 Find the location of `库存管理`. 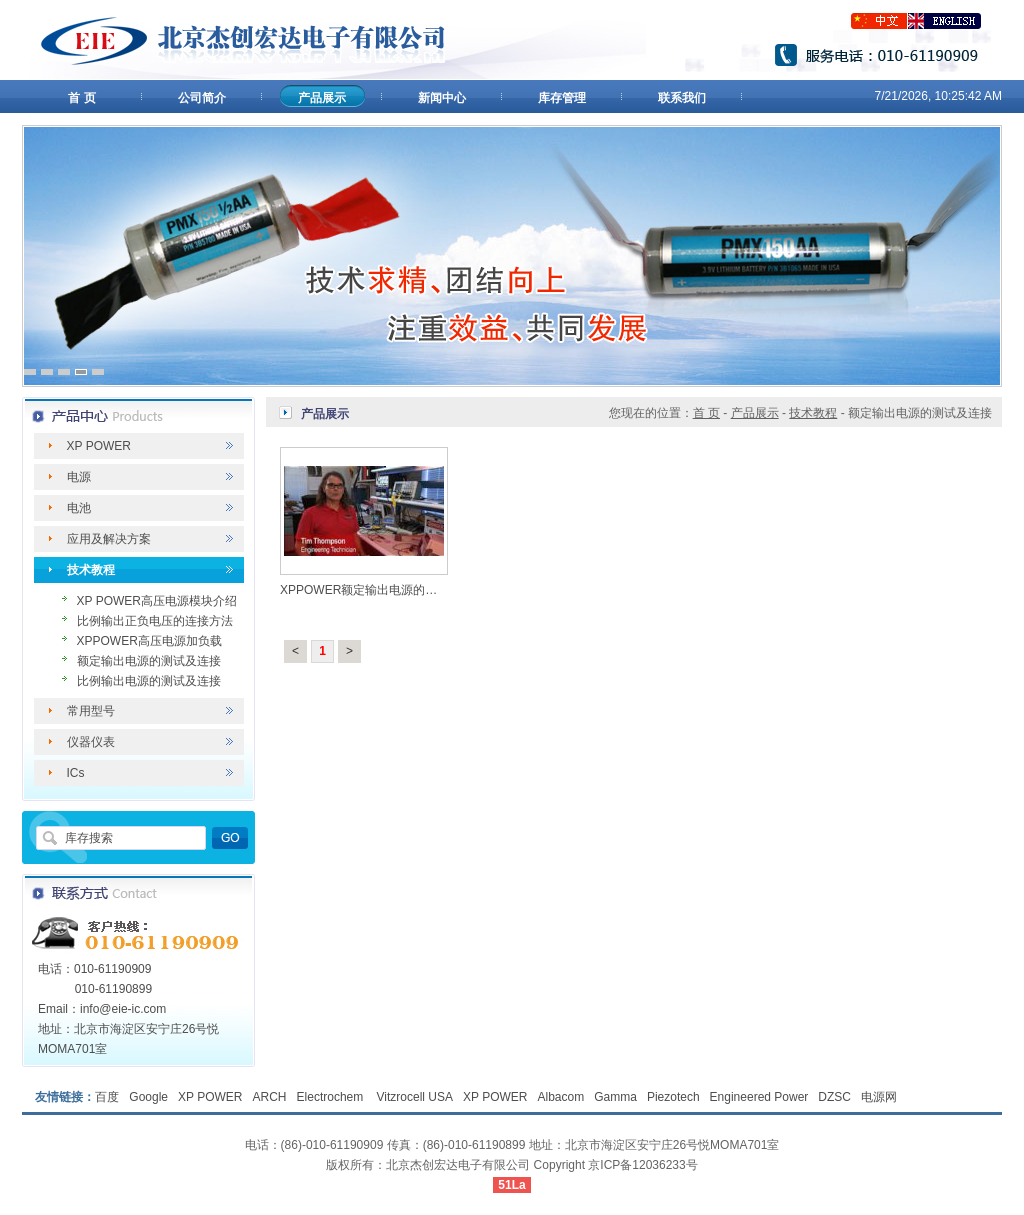

库存管理 is located at coordinates (562, 98).